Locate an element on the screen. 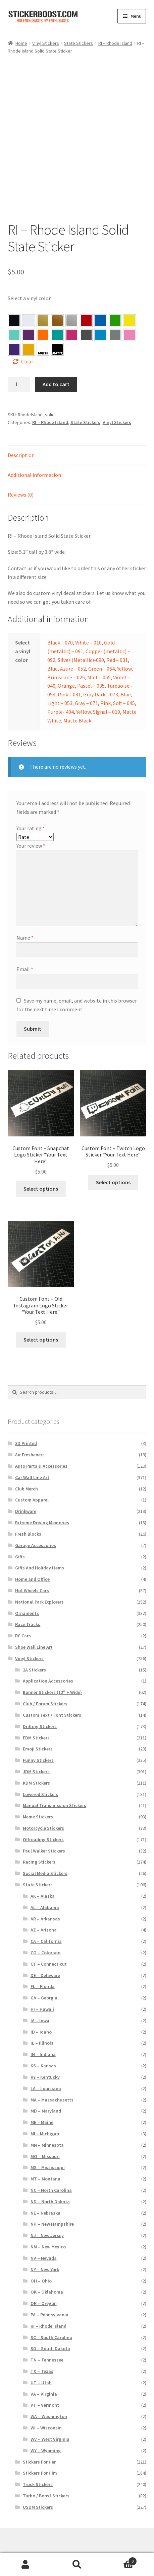 Image resolution: width=154 pixels, height=2576 pixels. IL – Illinois is located at coordinates (42, 2026).